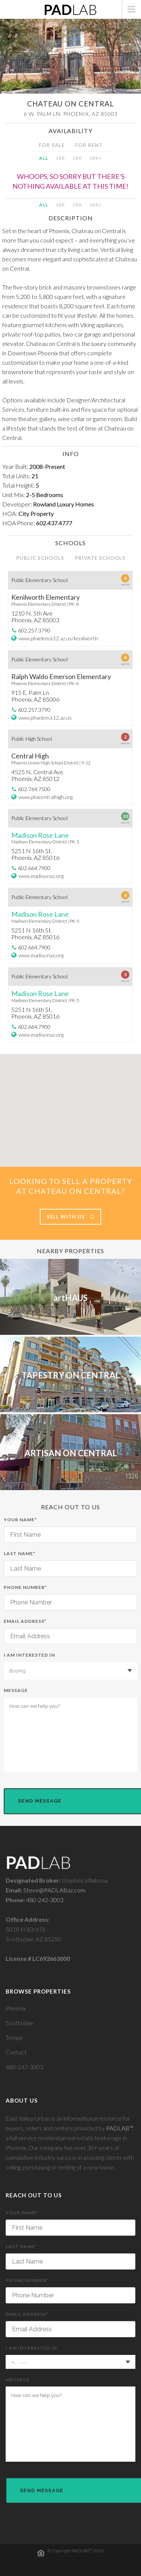 The height and width of the screenshot is (2576, 141). I want to click on Ralph Waldo Emerson Elementary, so click(61, 676).